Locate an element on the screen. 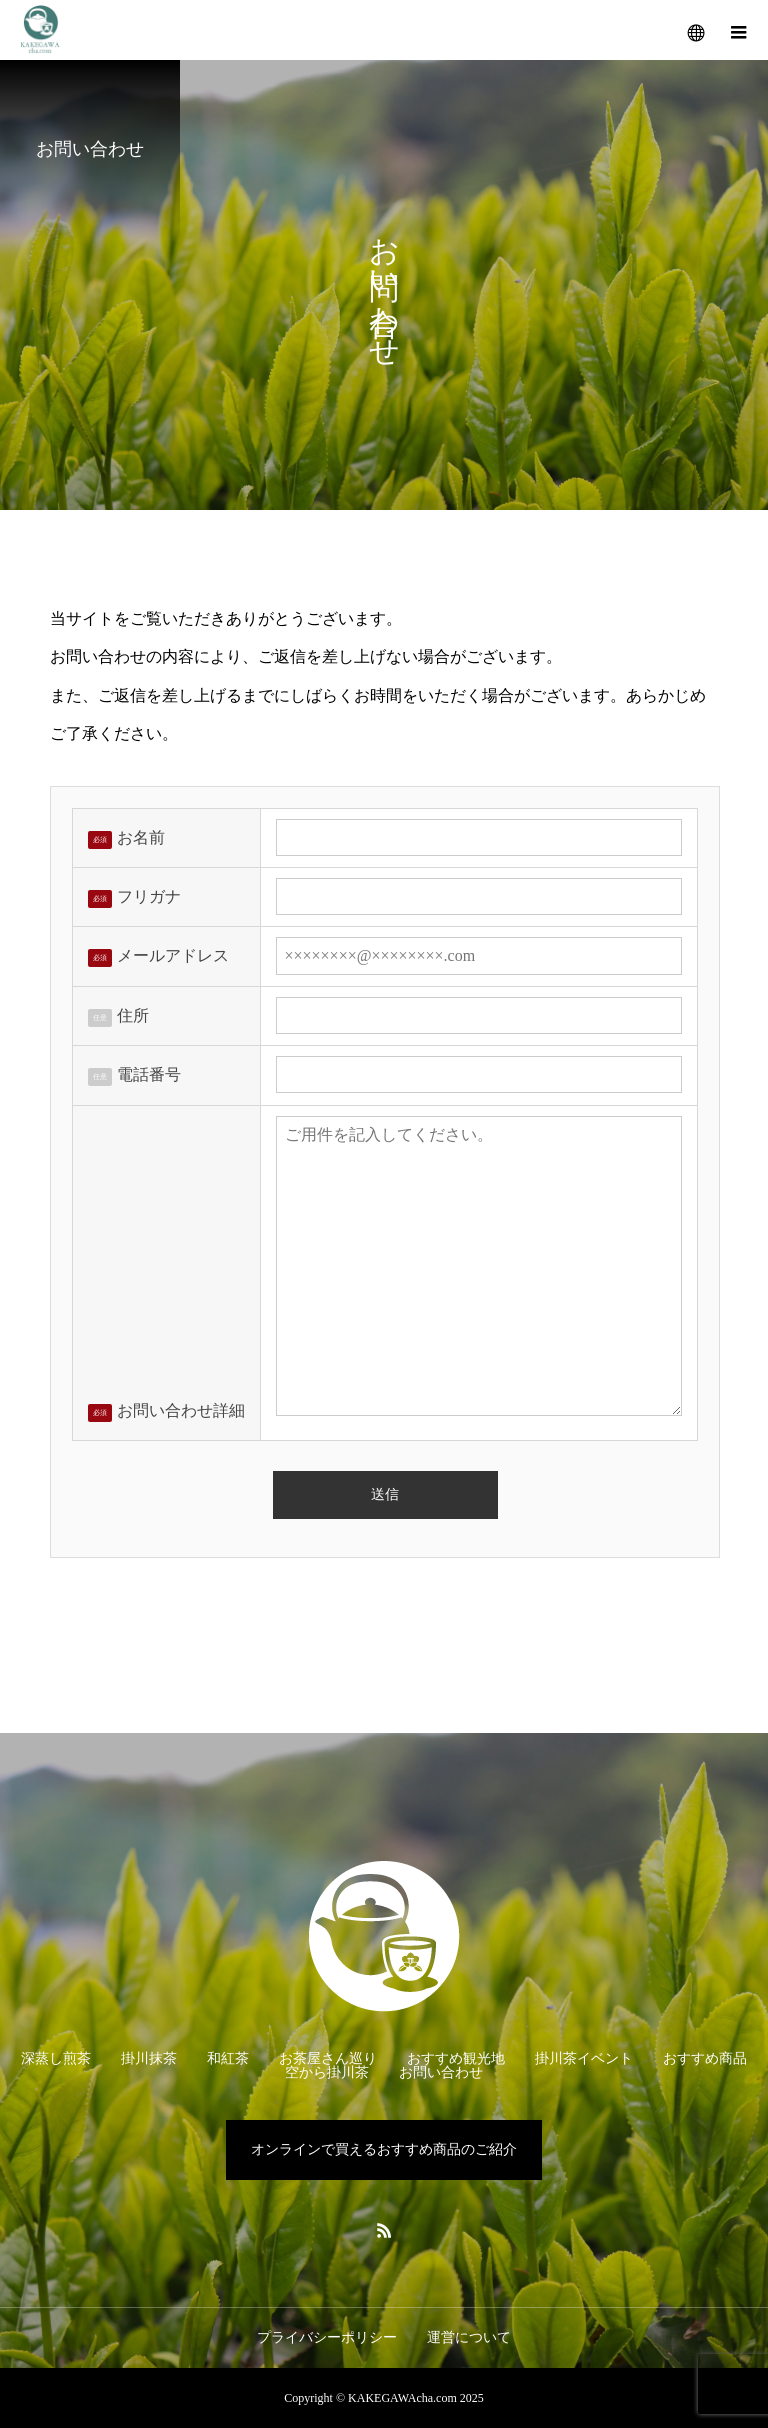 This screenshot has height=2428, width=768. おすすめ観光地 is located at coordinates (456, 2058).